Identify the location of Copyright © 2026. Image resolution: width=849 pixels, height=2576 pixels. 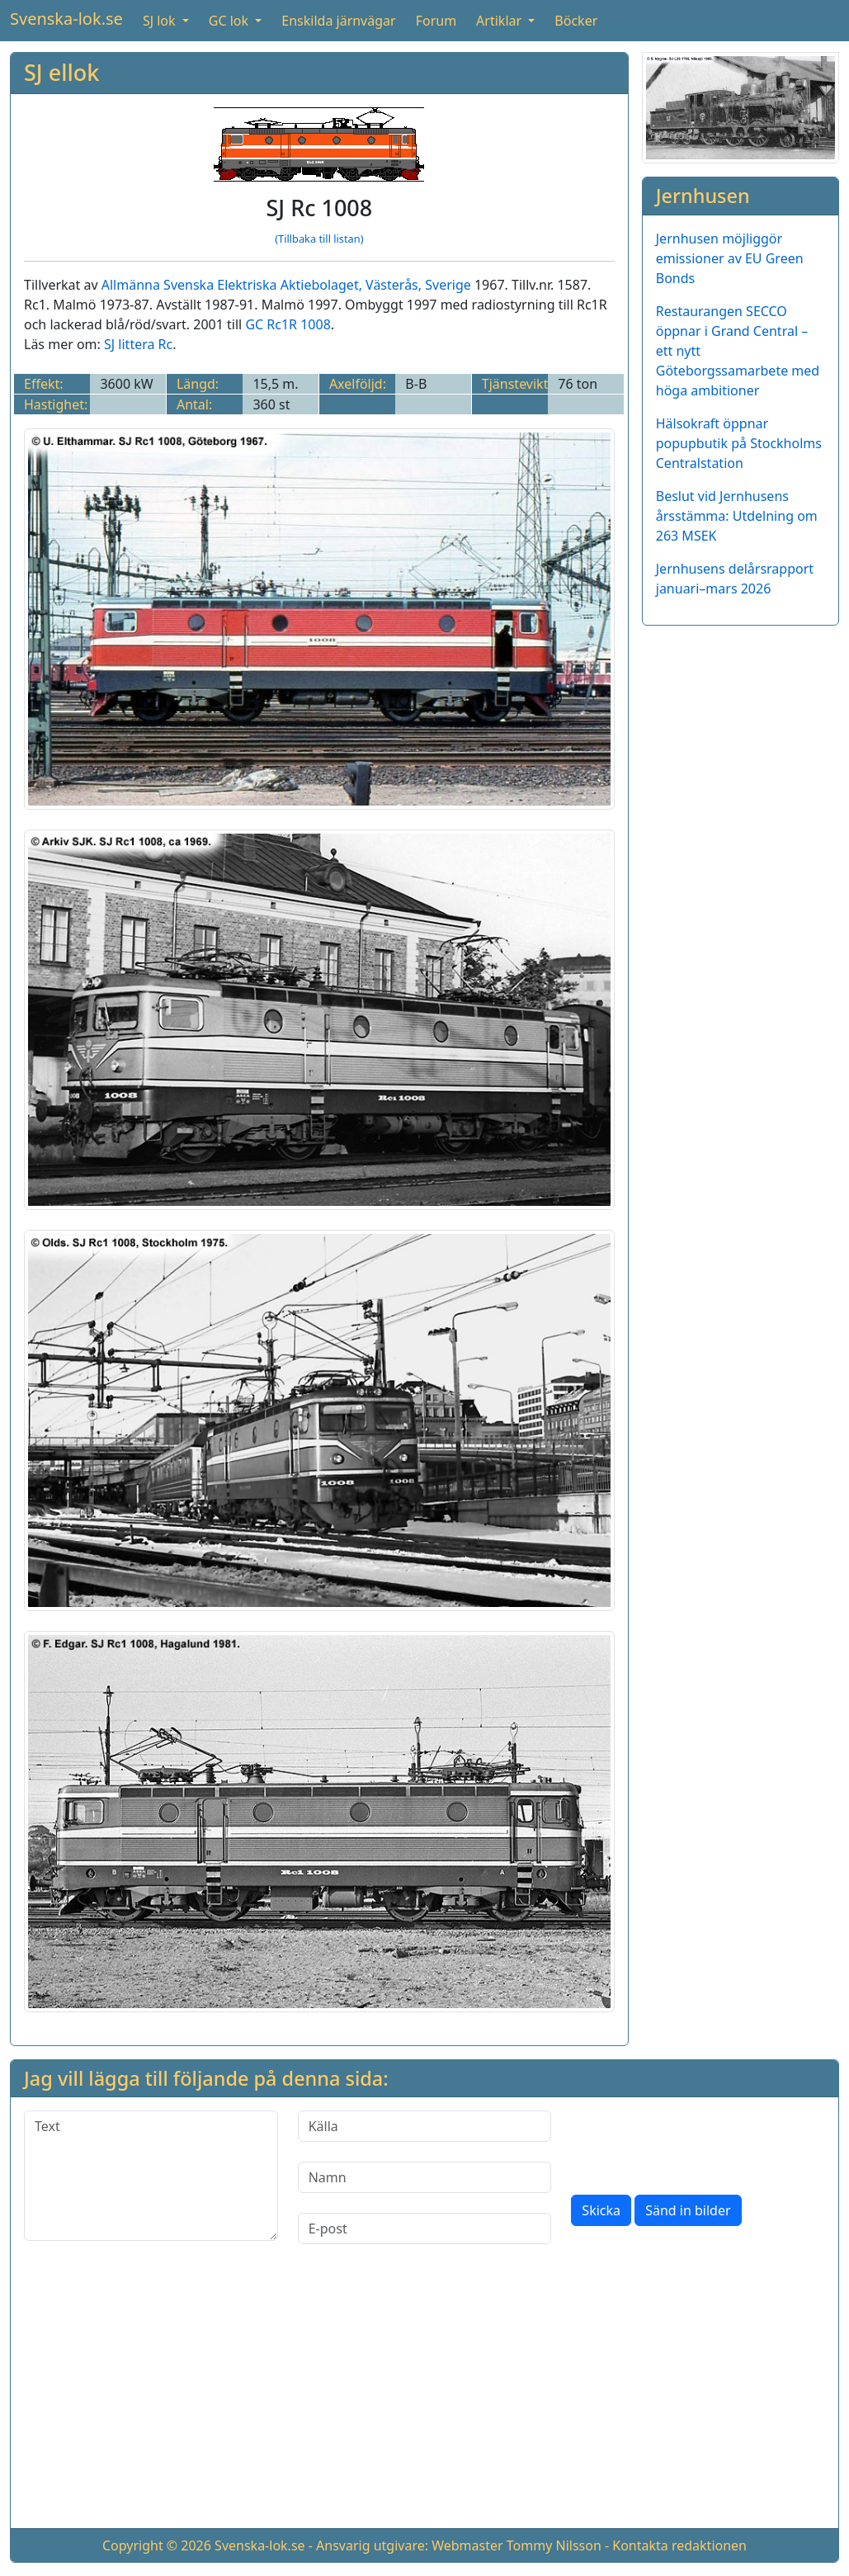
(156, 2545).